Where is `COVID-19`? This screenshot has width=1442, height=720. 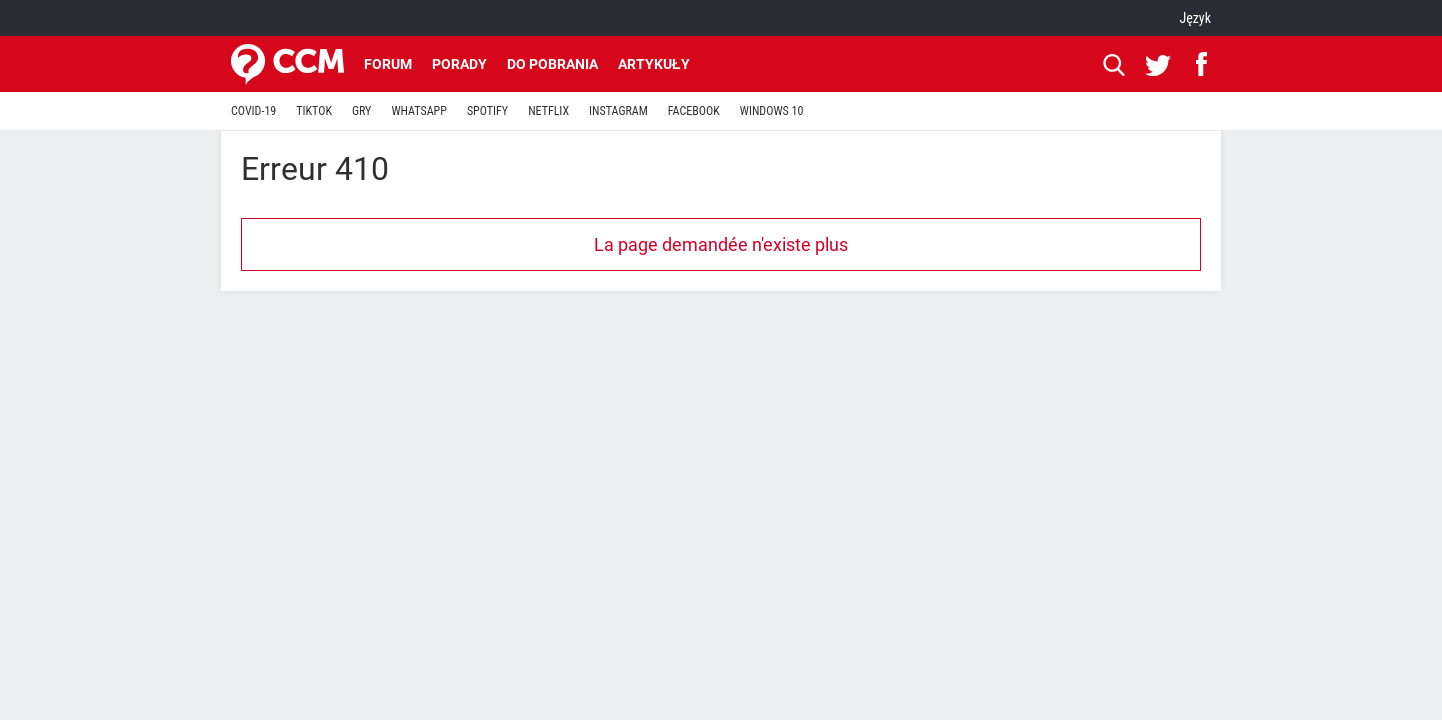 COVID-19 is located at coordinates (253, 111).